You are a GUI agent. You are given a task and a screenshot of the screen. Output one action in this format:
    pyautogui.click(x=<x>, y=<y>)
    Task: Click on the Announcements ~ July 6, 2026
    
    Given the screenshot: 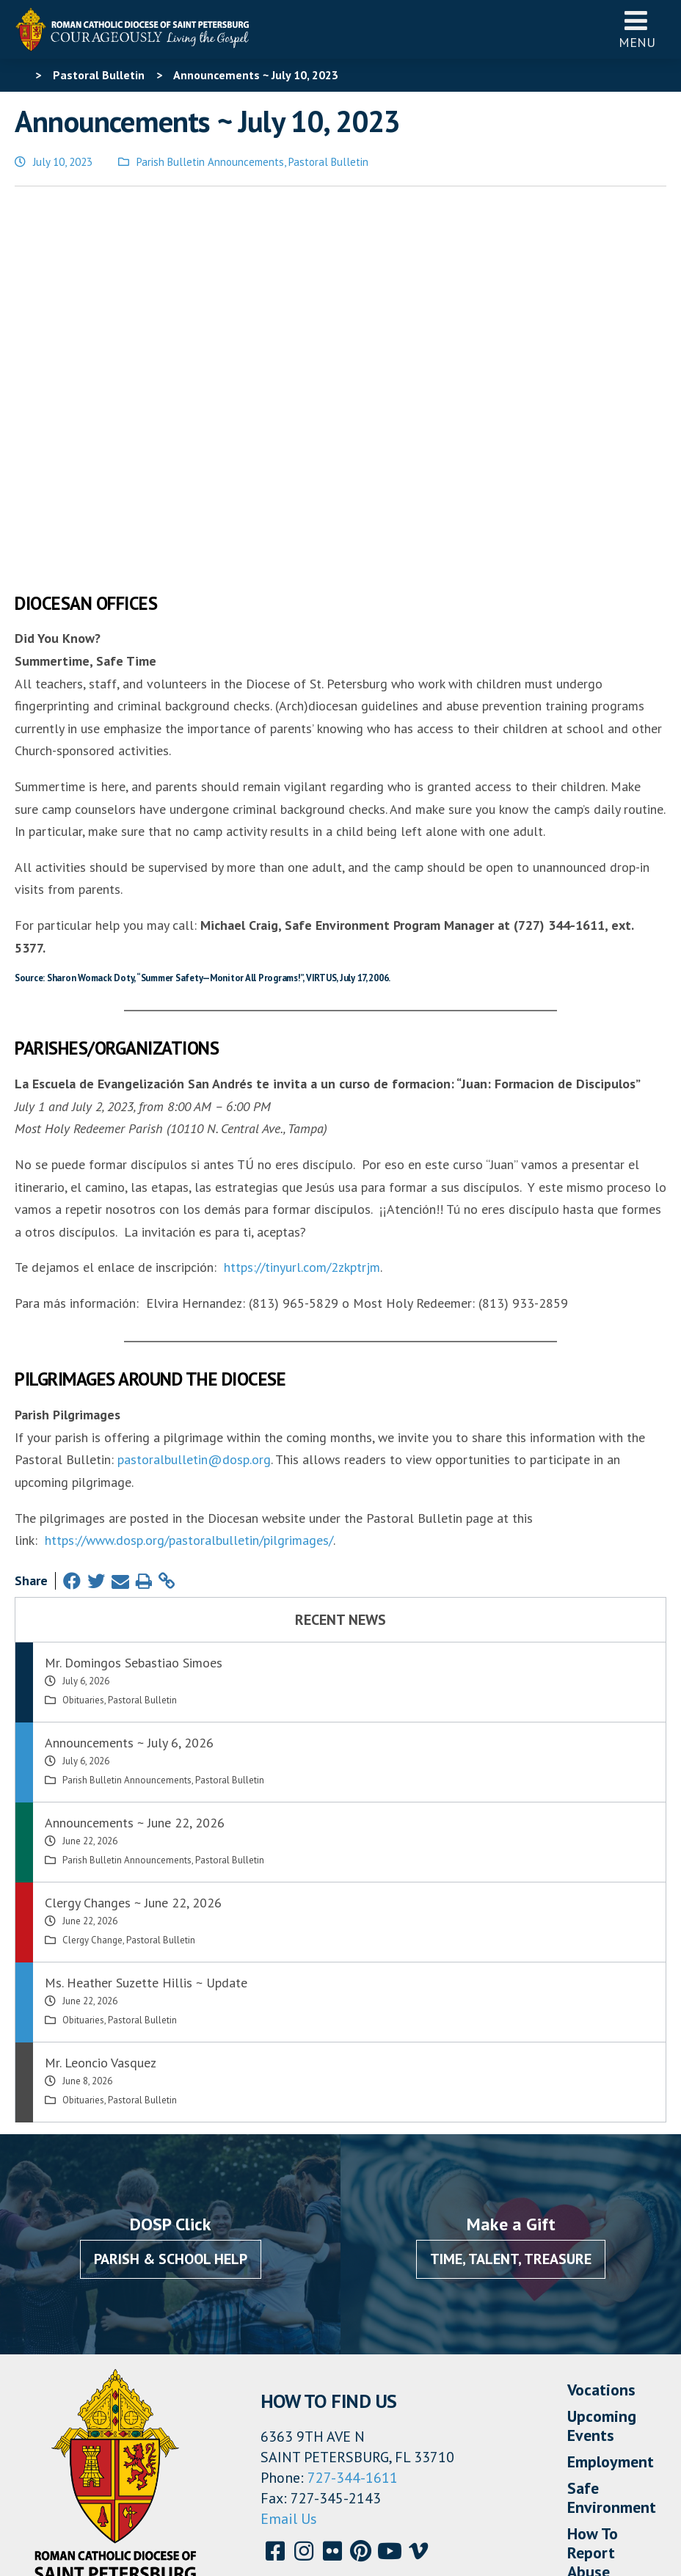 What is the action you would take?
    pyautogui.click(x=129, y=1566)
    